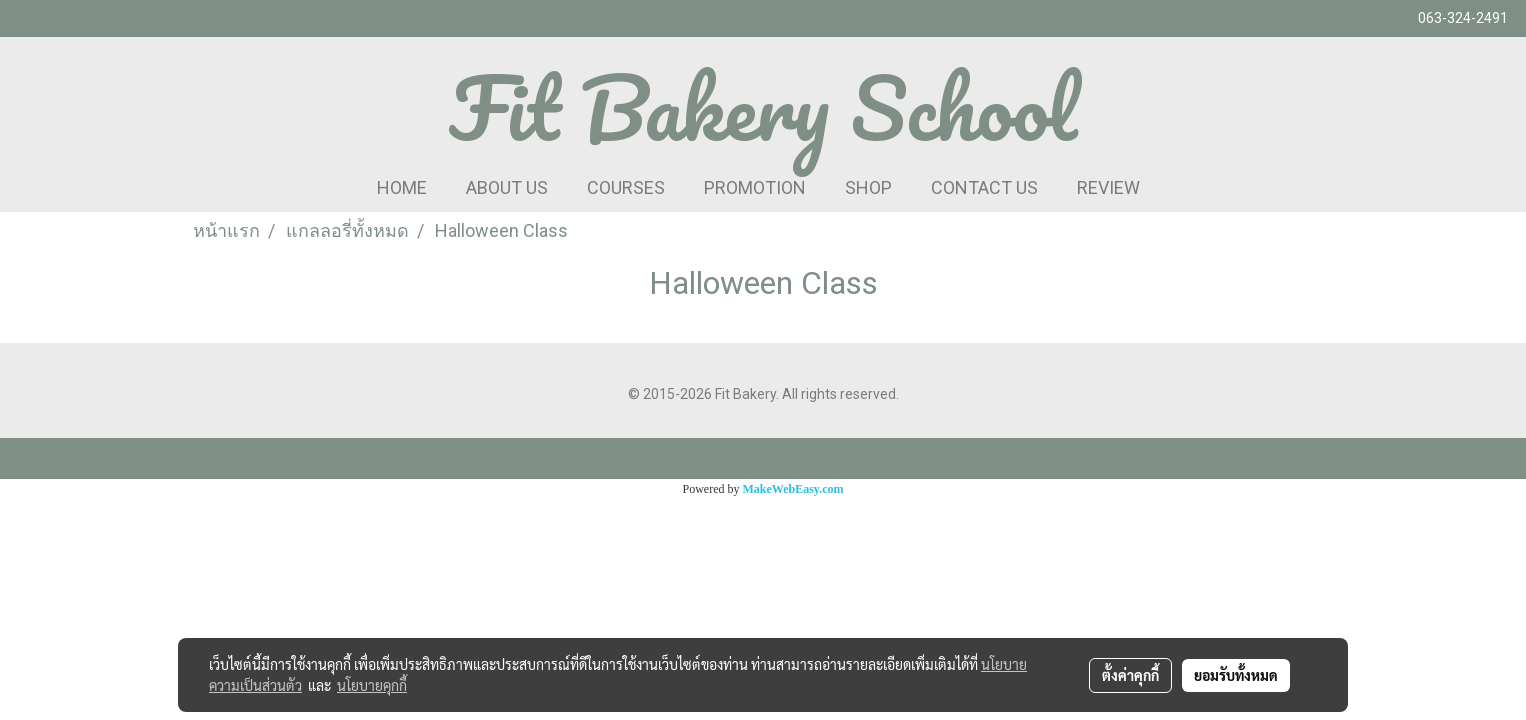  I want to click on COURSES, so click(626, 187).